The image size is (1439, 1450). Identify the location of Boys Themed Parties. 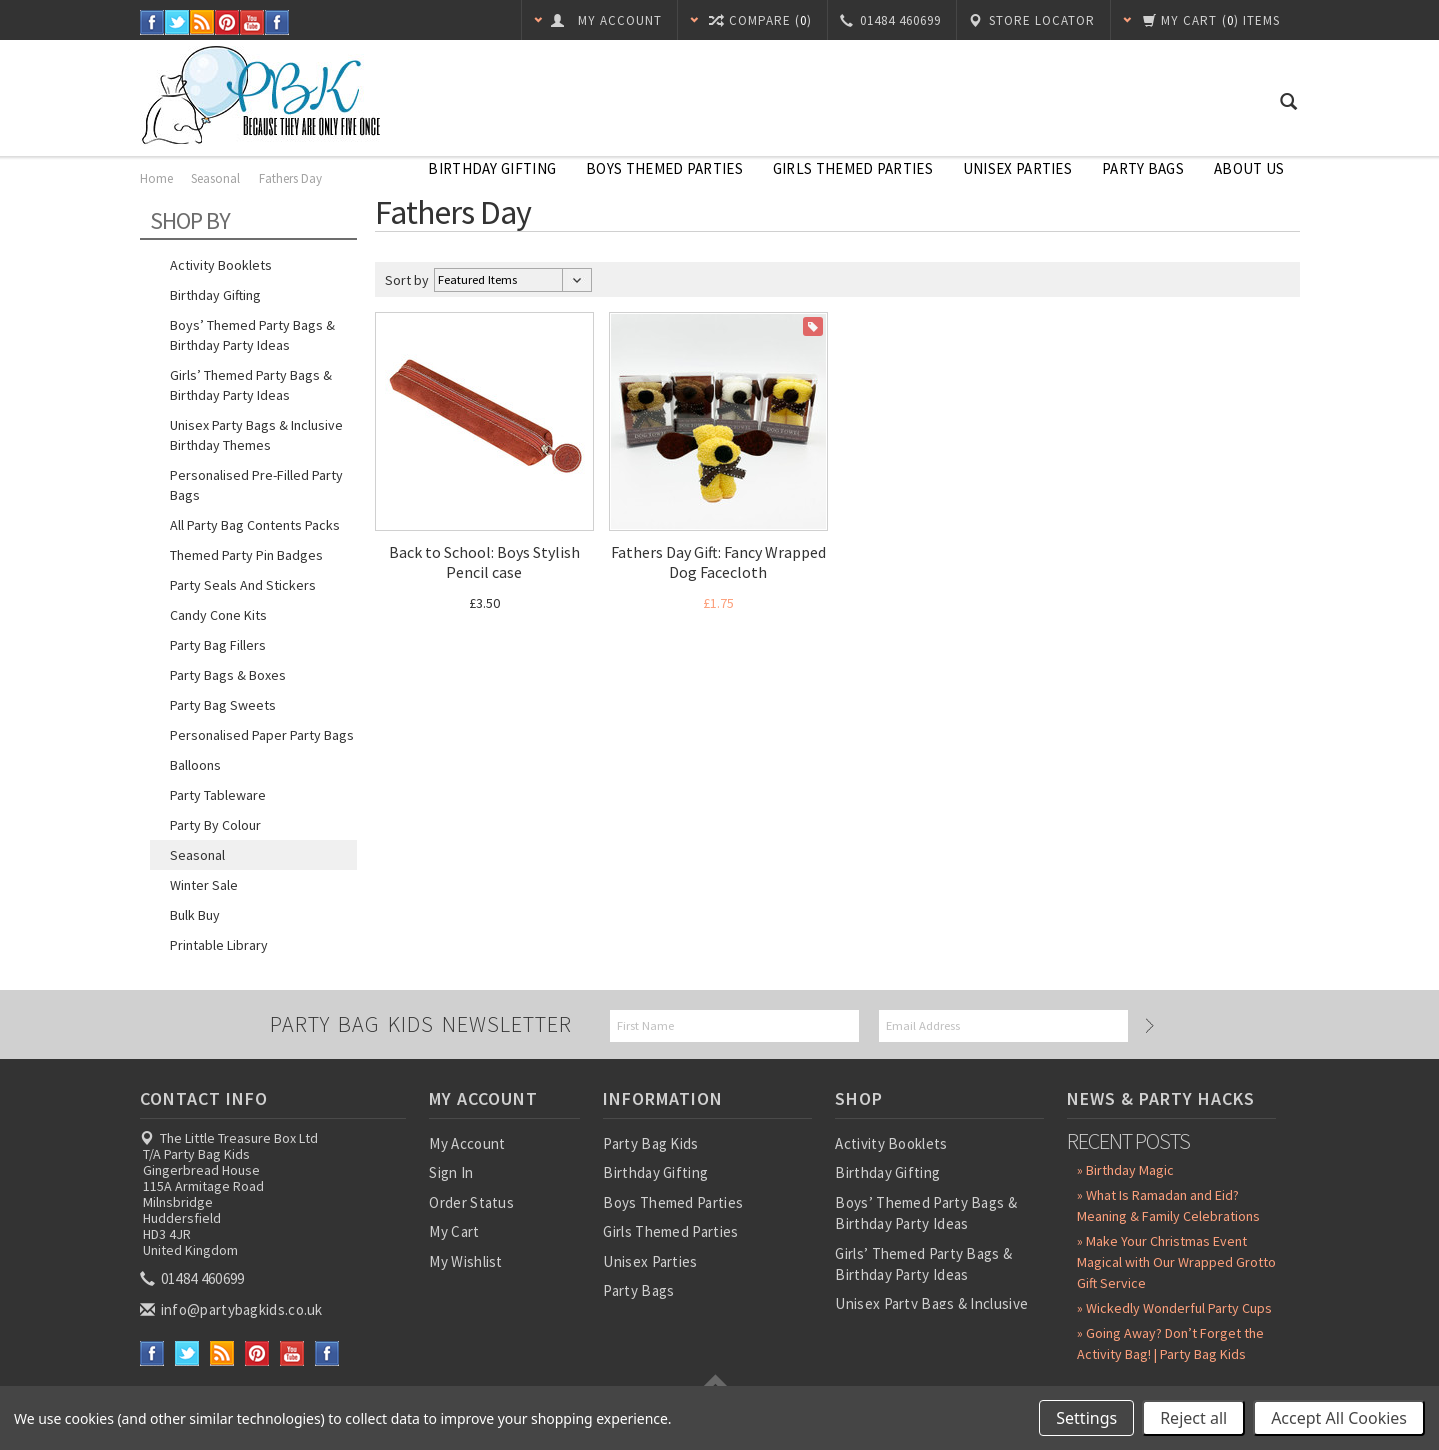
(664, 168).